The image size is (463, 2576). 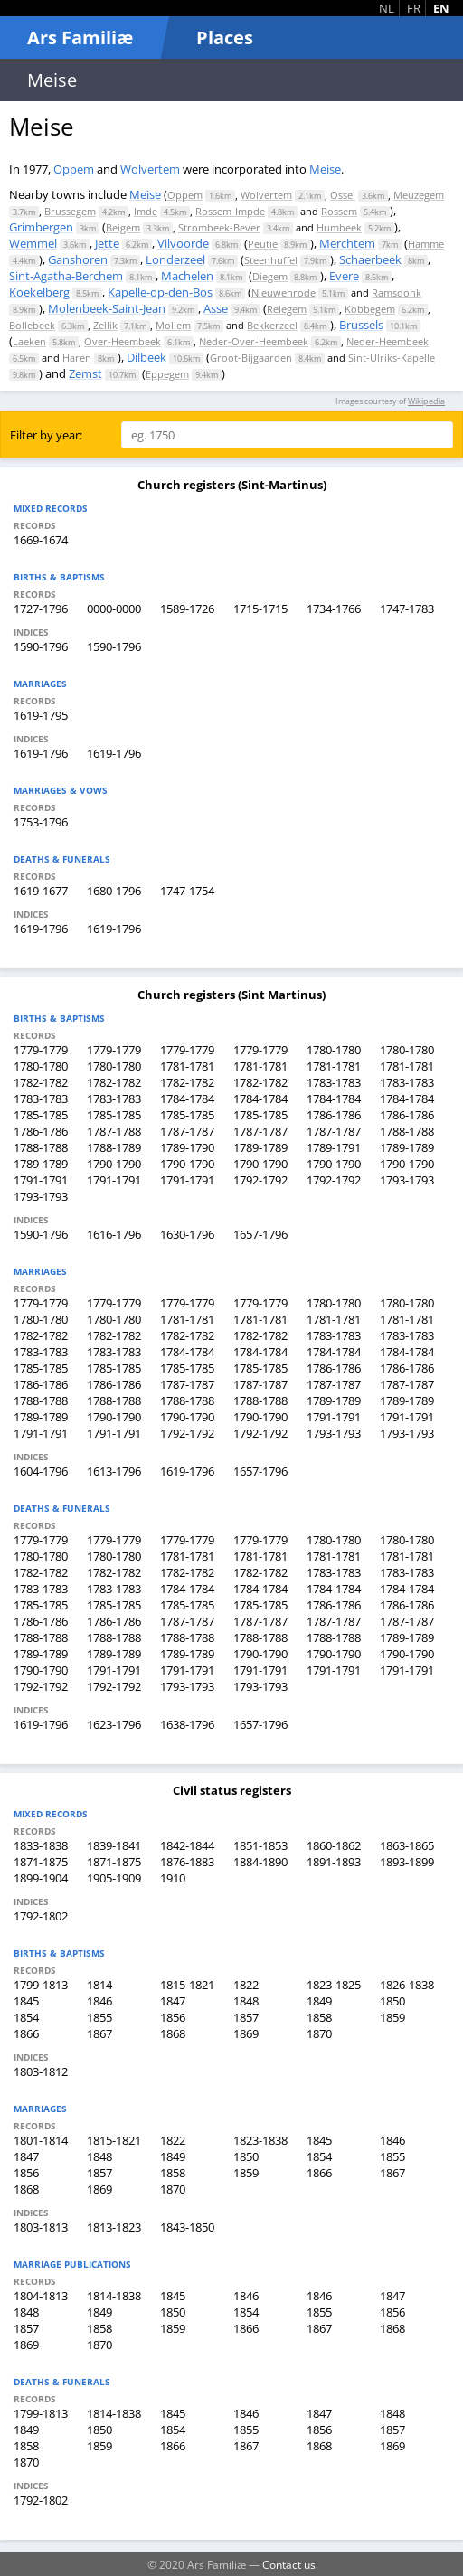 What do you see at coordinates (114, 1147) in the screenshot?
I see `1788-1789` at bounding box center [114, 1147].